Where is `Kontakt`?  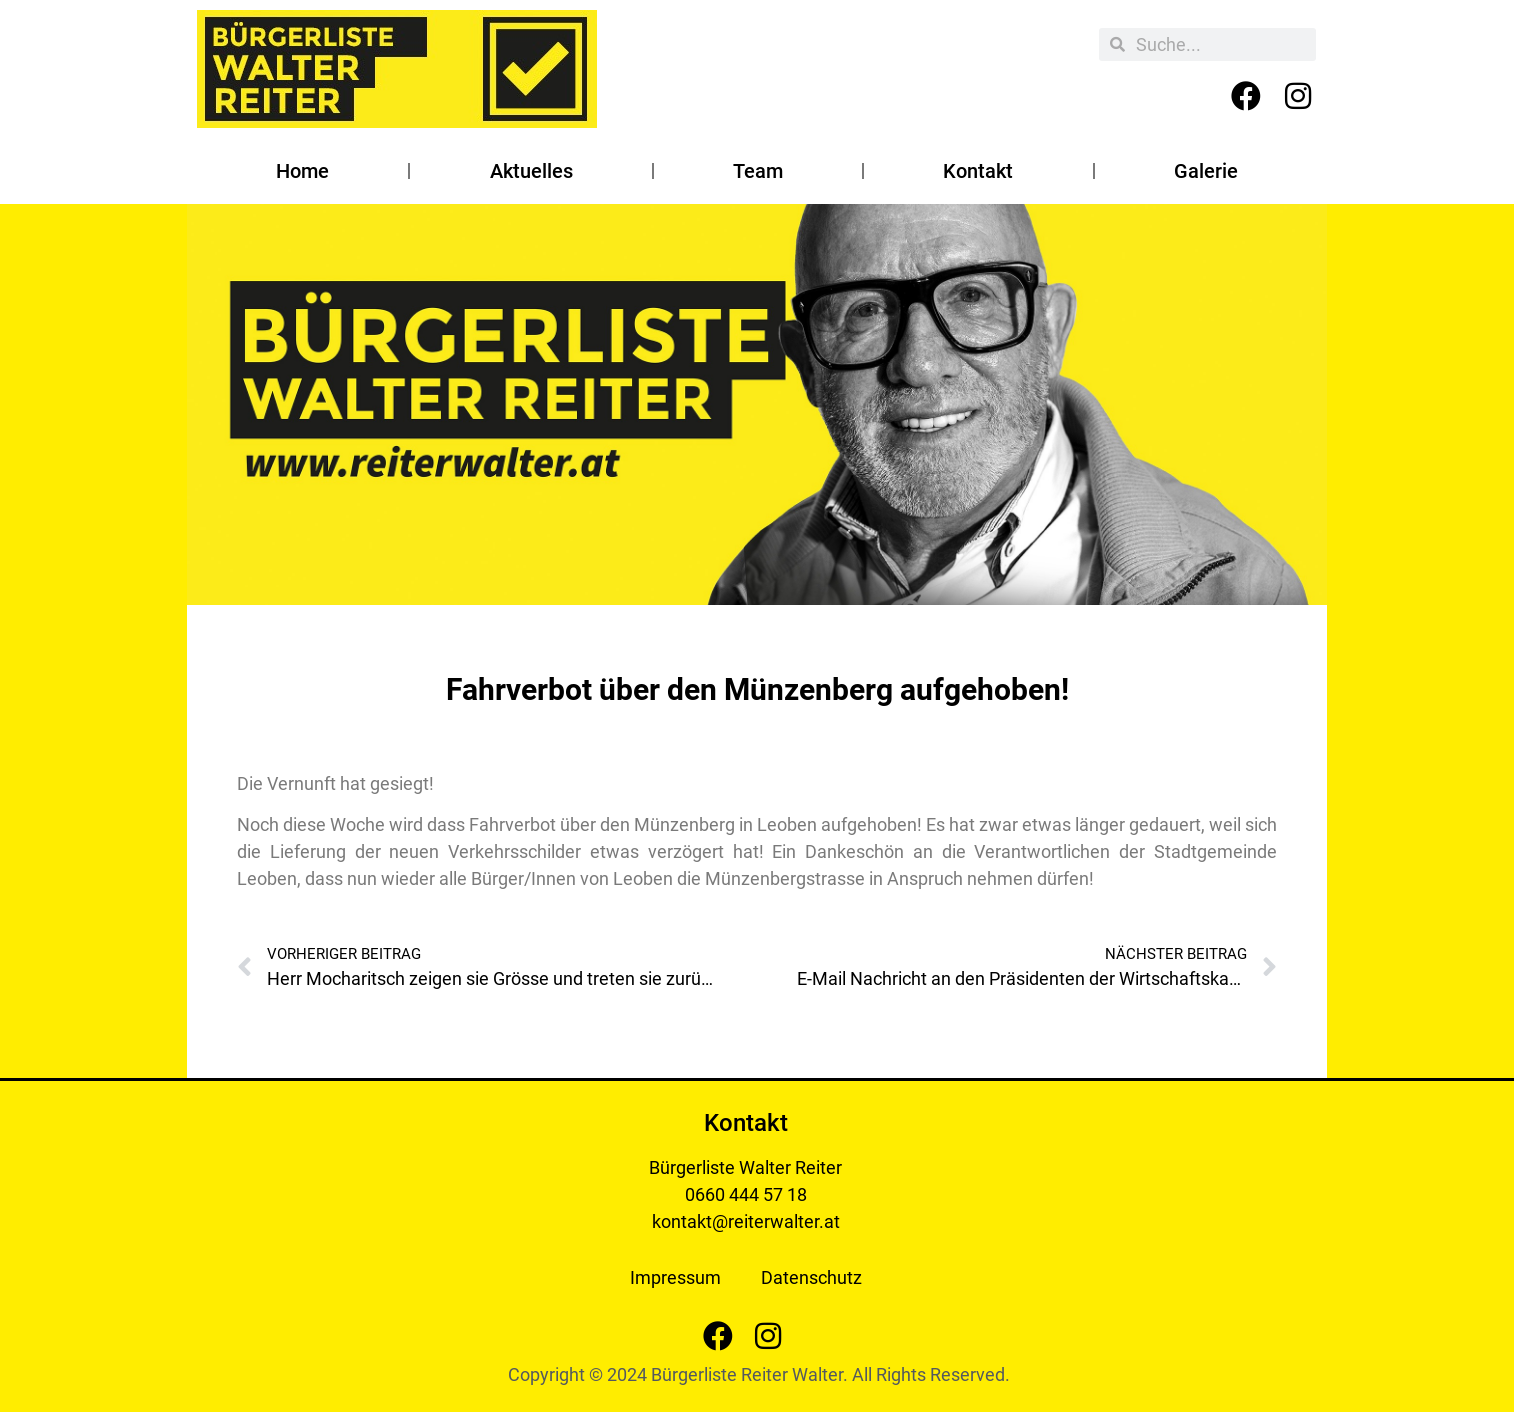
Kontakt is located at coordinates (978, 171).